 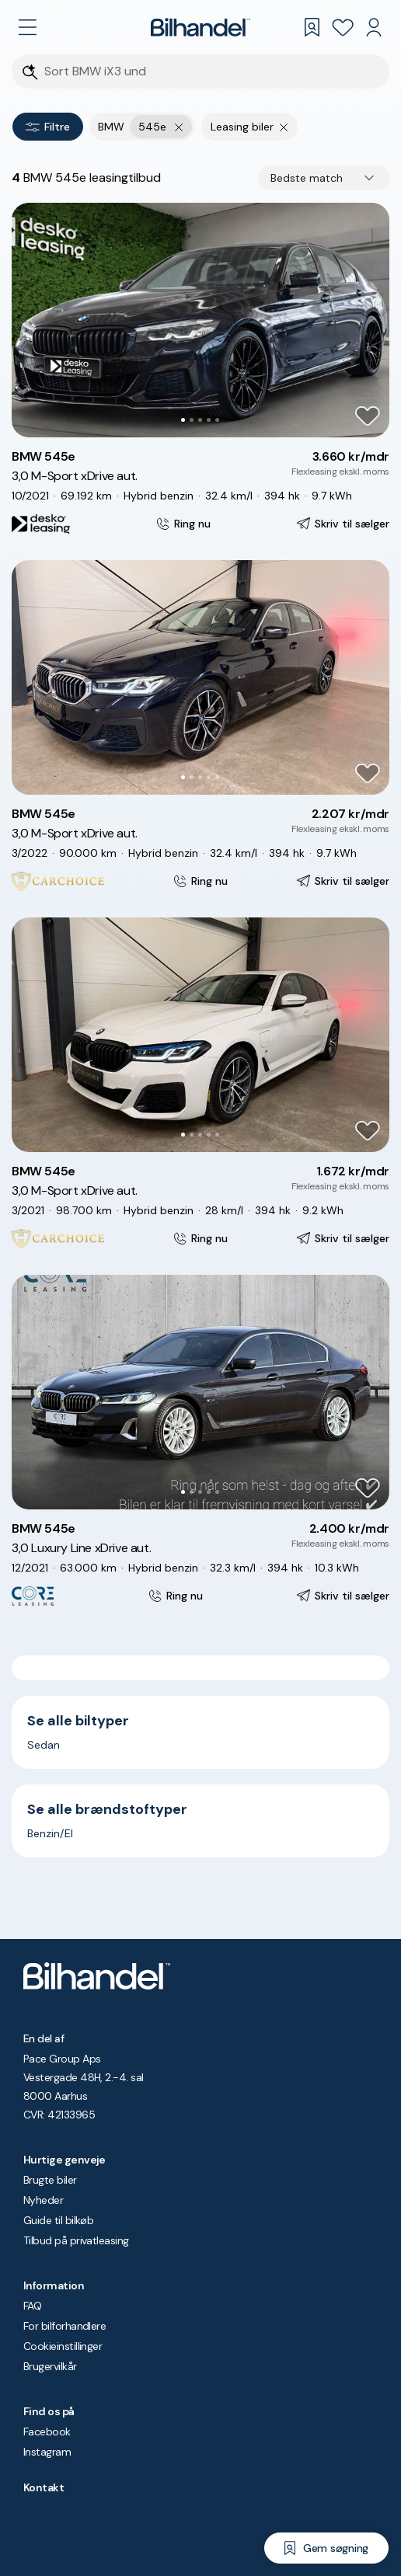 I want to click on Kontakt, so click(x=43, y=2487).